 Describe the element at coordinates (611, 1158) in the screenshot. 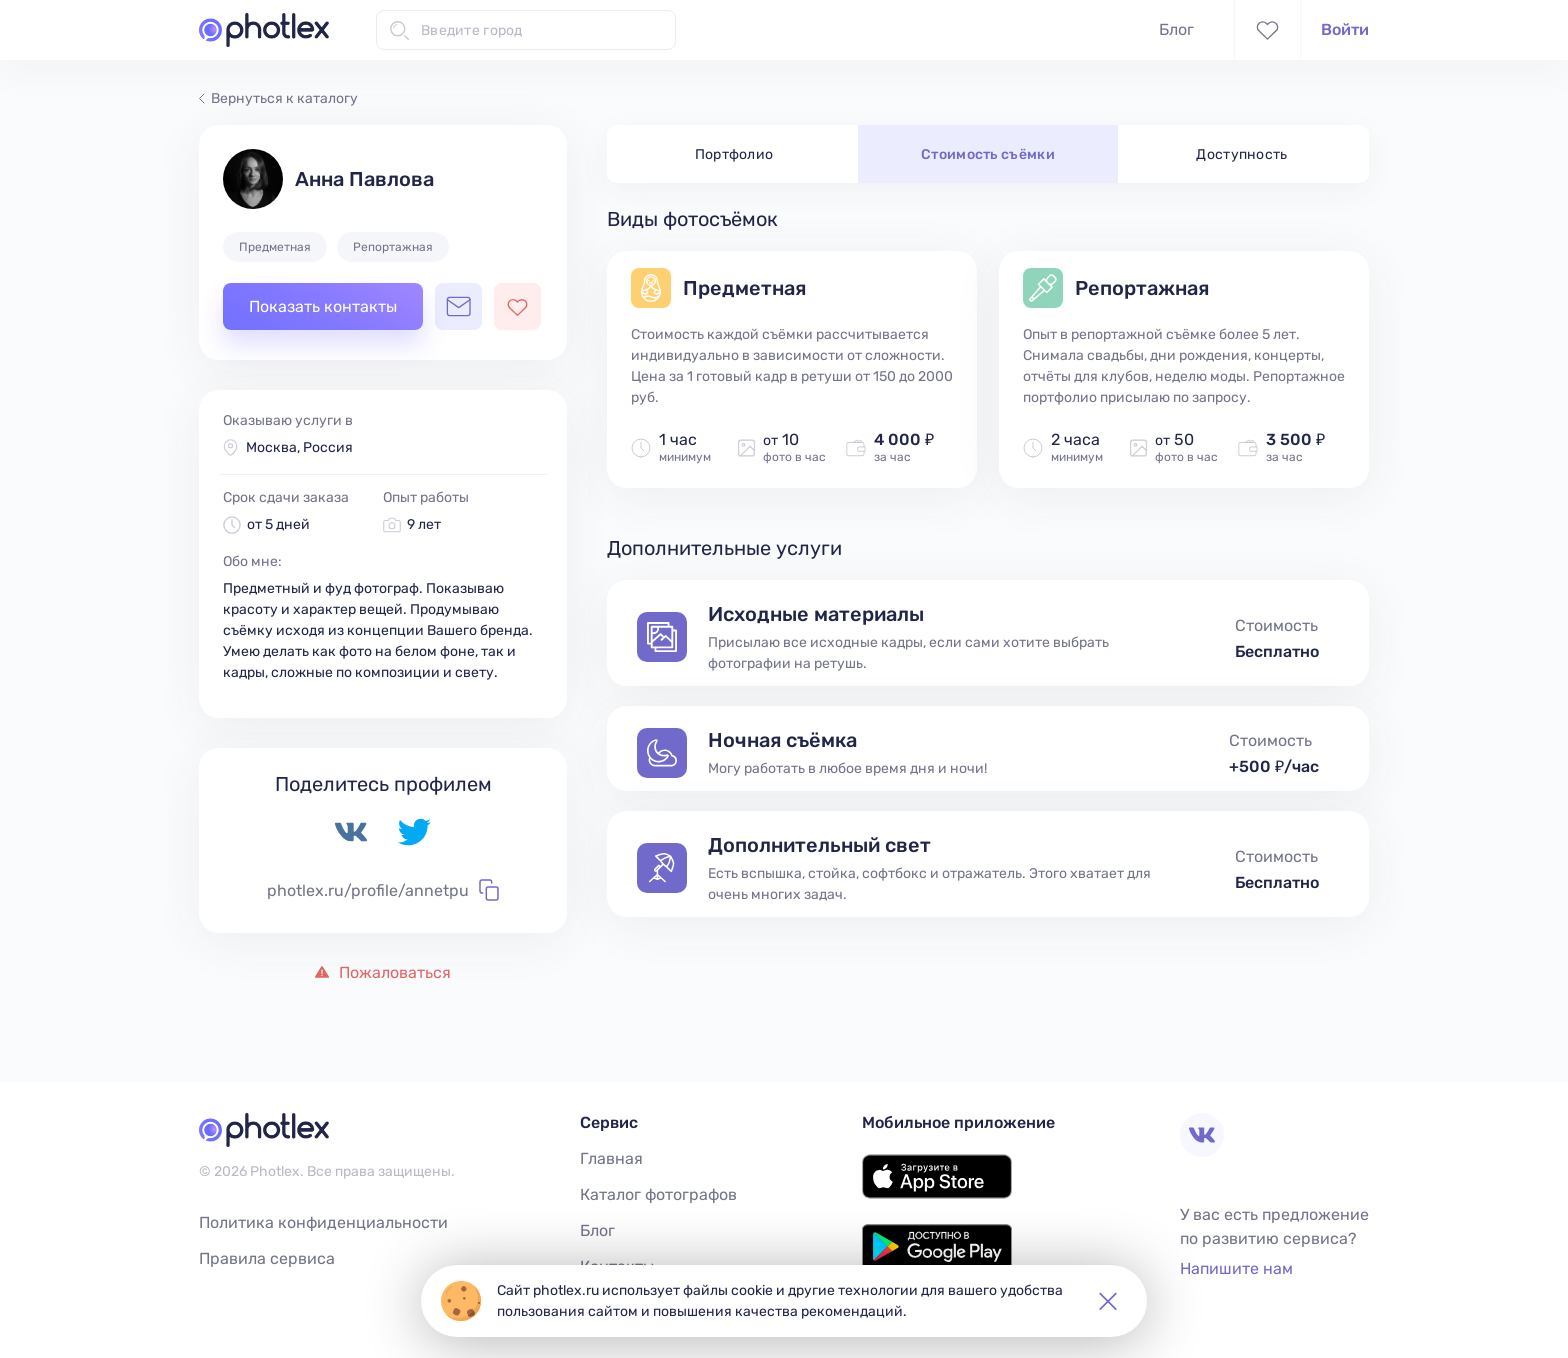

I see `Главная` at that location.